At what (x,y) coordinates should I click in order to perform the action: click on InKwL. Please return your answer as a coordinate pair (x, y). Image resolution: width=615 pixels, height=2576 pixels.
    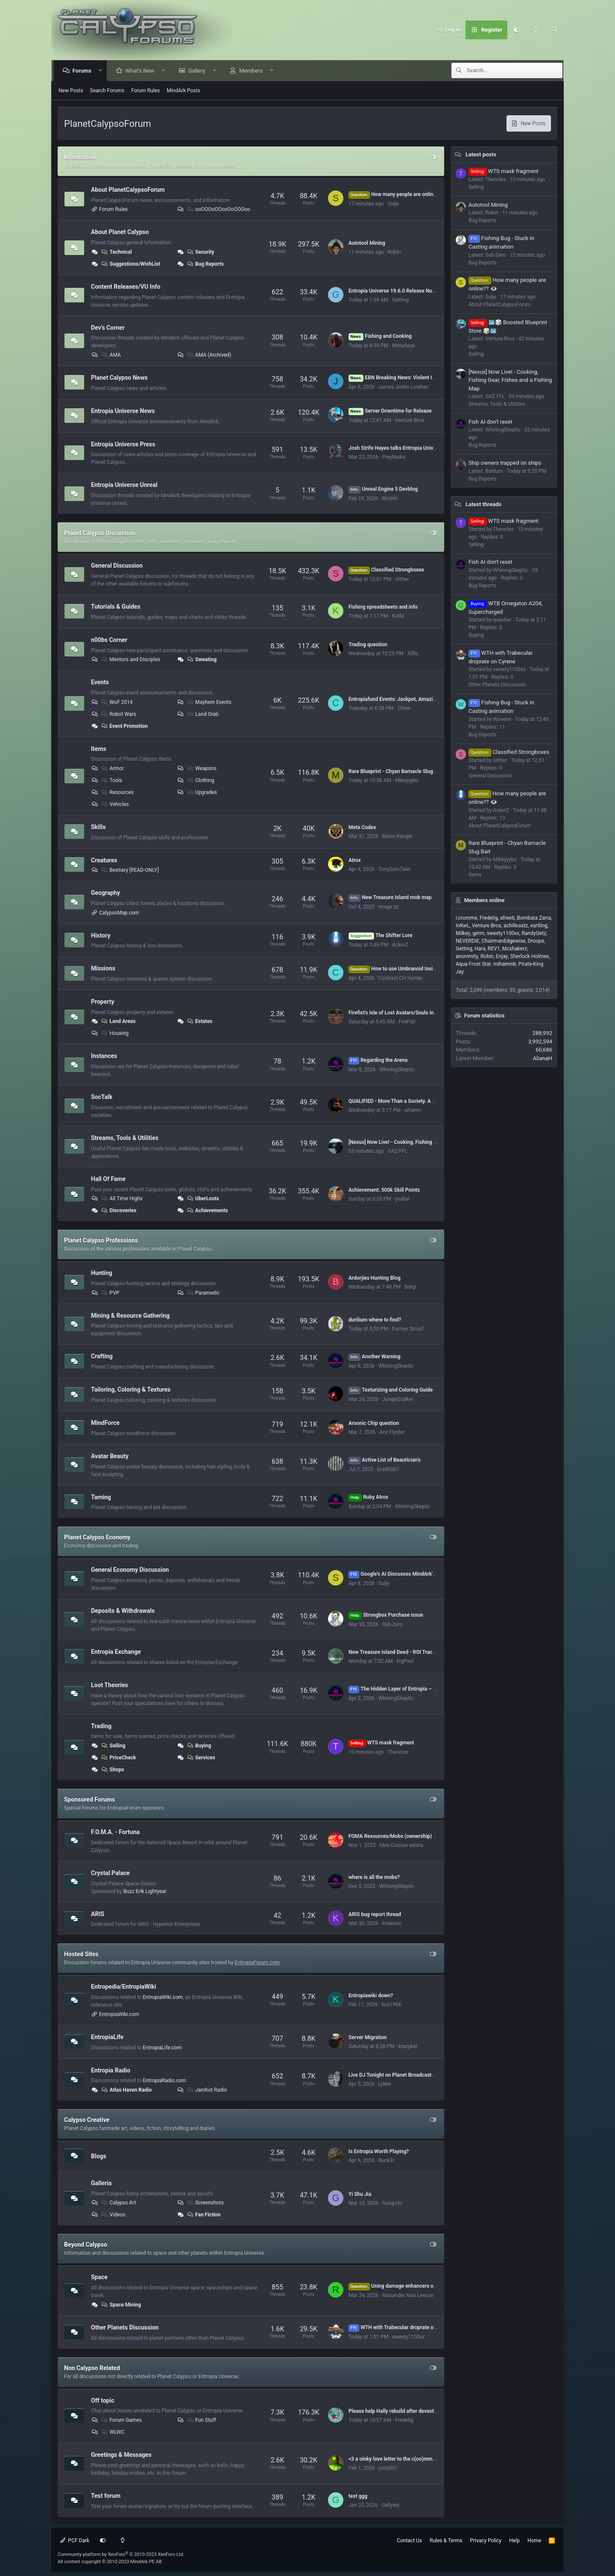
    Looking at the image, I should click on (463, 926).